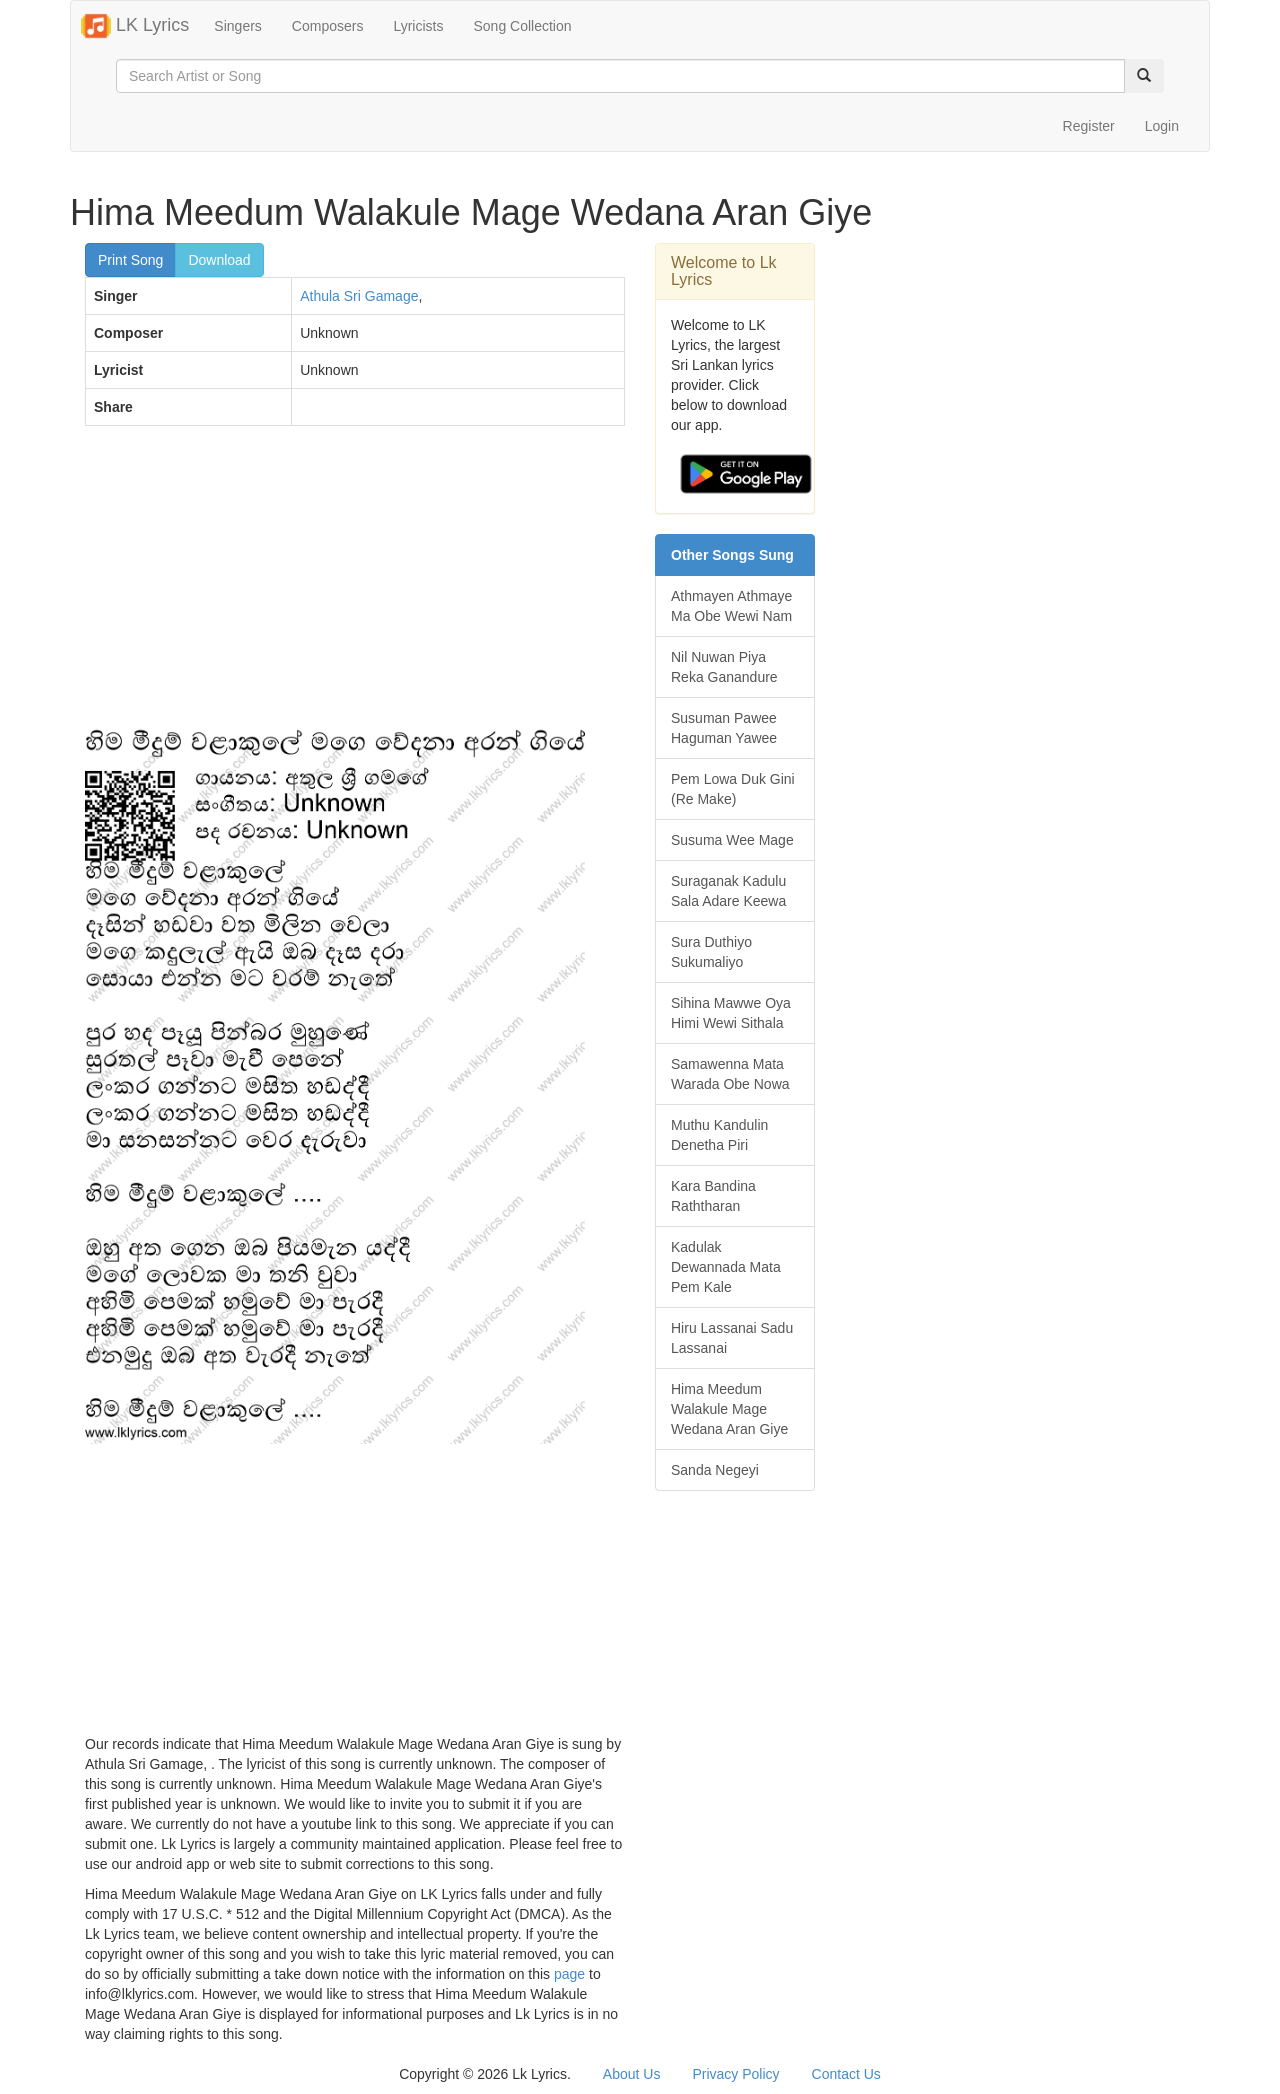  I want to click on Muthu Kandulin Denetha Piri, so click(719, 1135).